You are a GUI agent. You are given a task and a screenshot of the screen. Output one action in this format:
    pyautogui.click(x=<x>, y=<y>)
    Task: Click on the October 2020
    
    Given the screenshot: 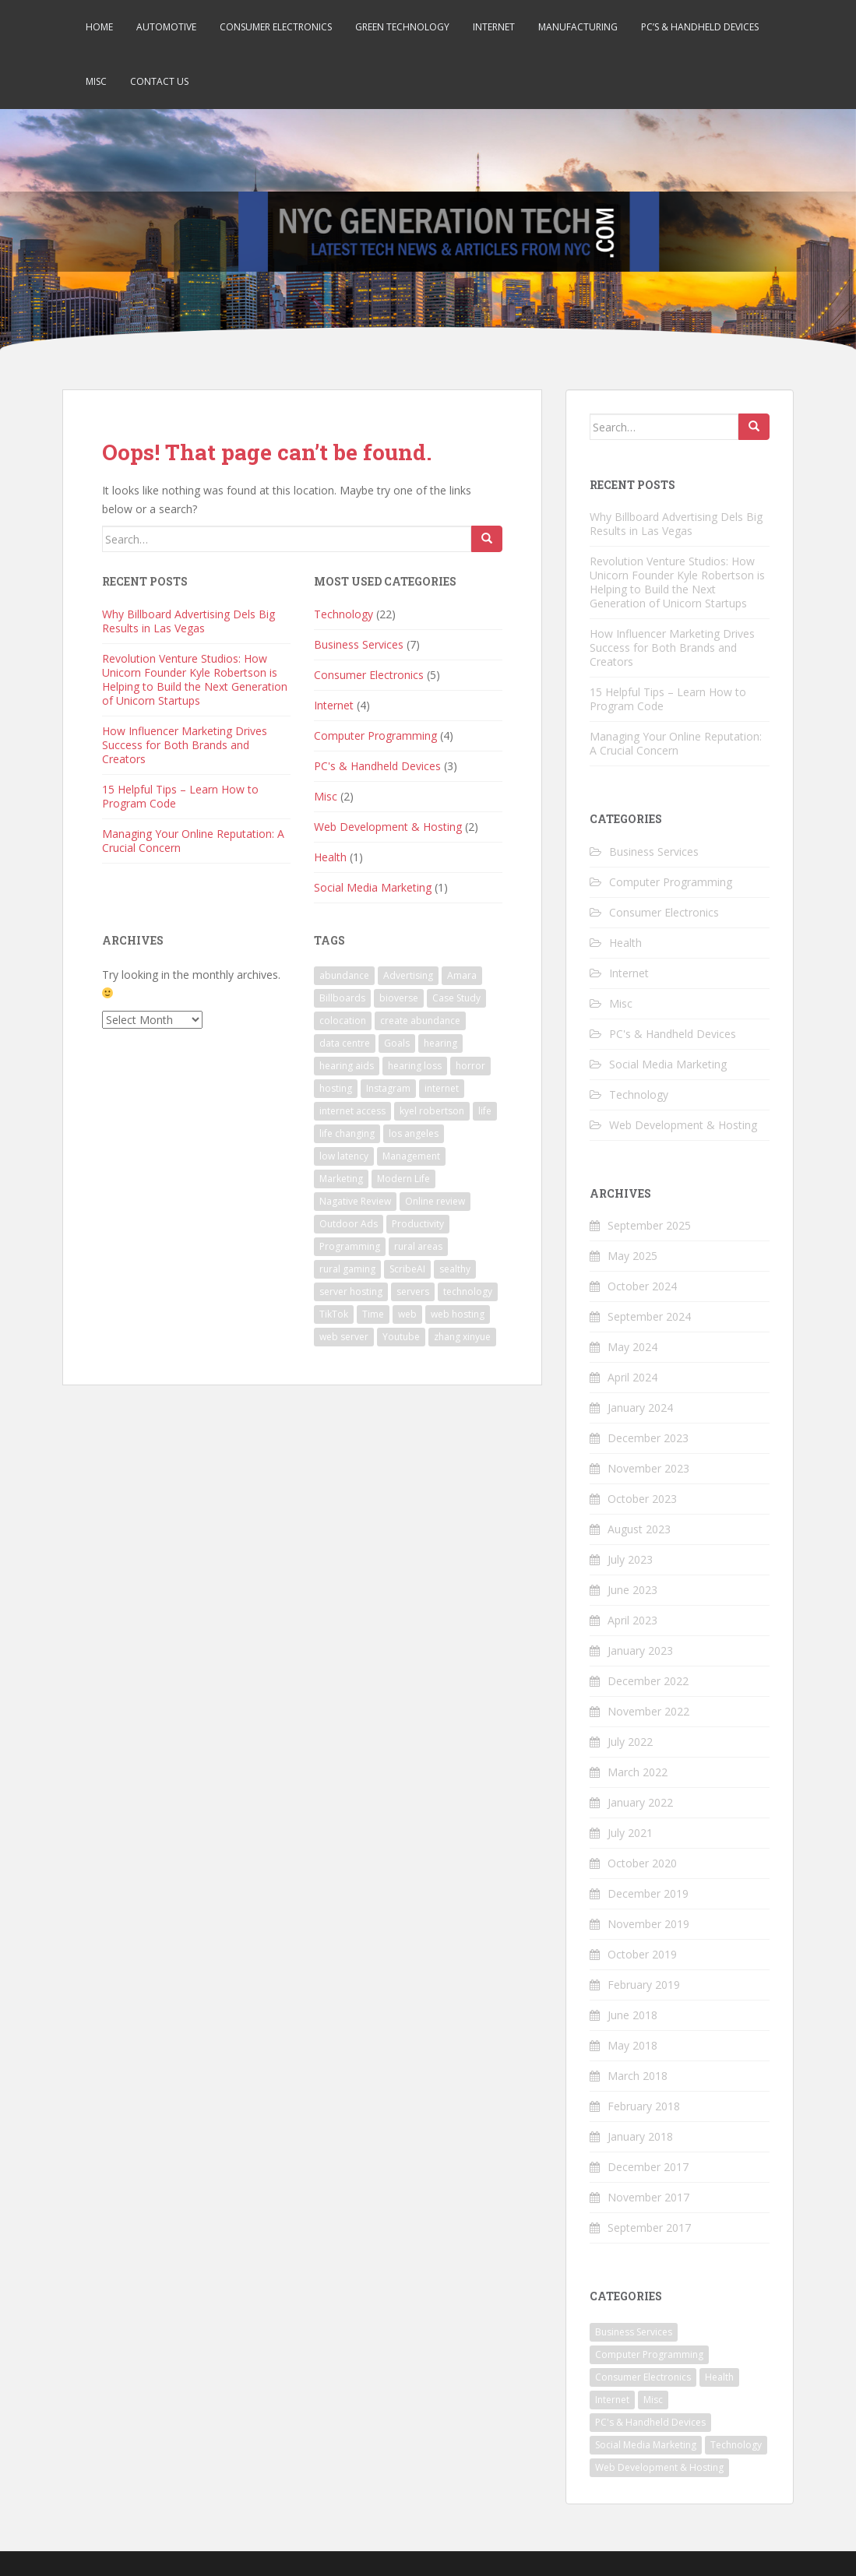 What is the action you would take?
    pyautogui.click(x=642, y=1863)
    